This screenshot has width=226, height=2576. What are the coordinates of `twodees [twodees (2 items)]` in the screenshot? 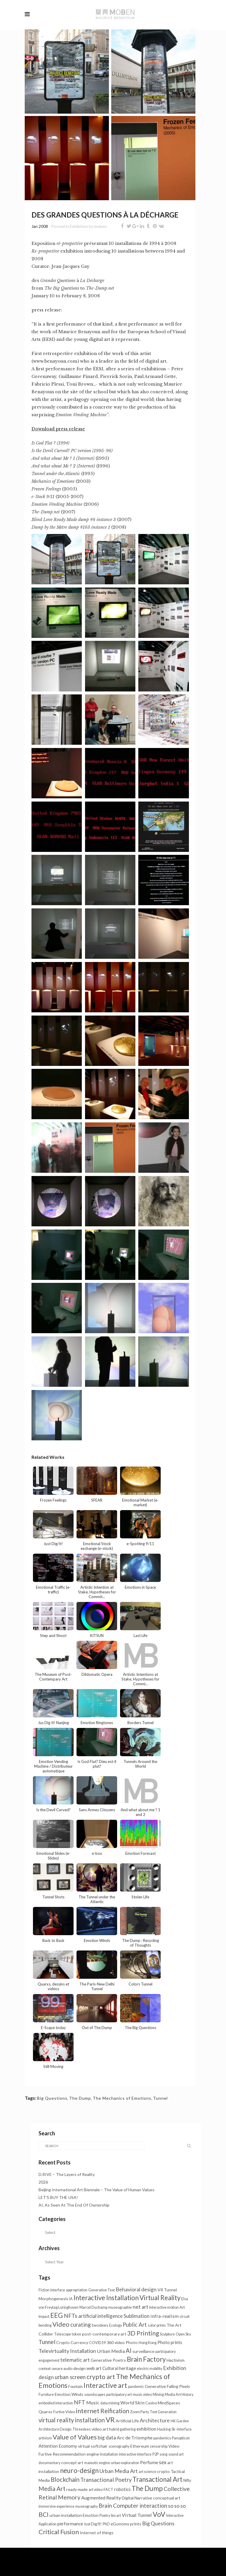 It's located at (100, 2325).